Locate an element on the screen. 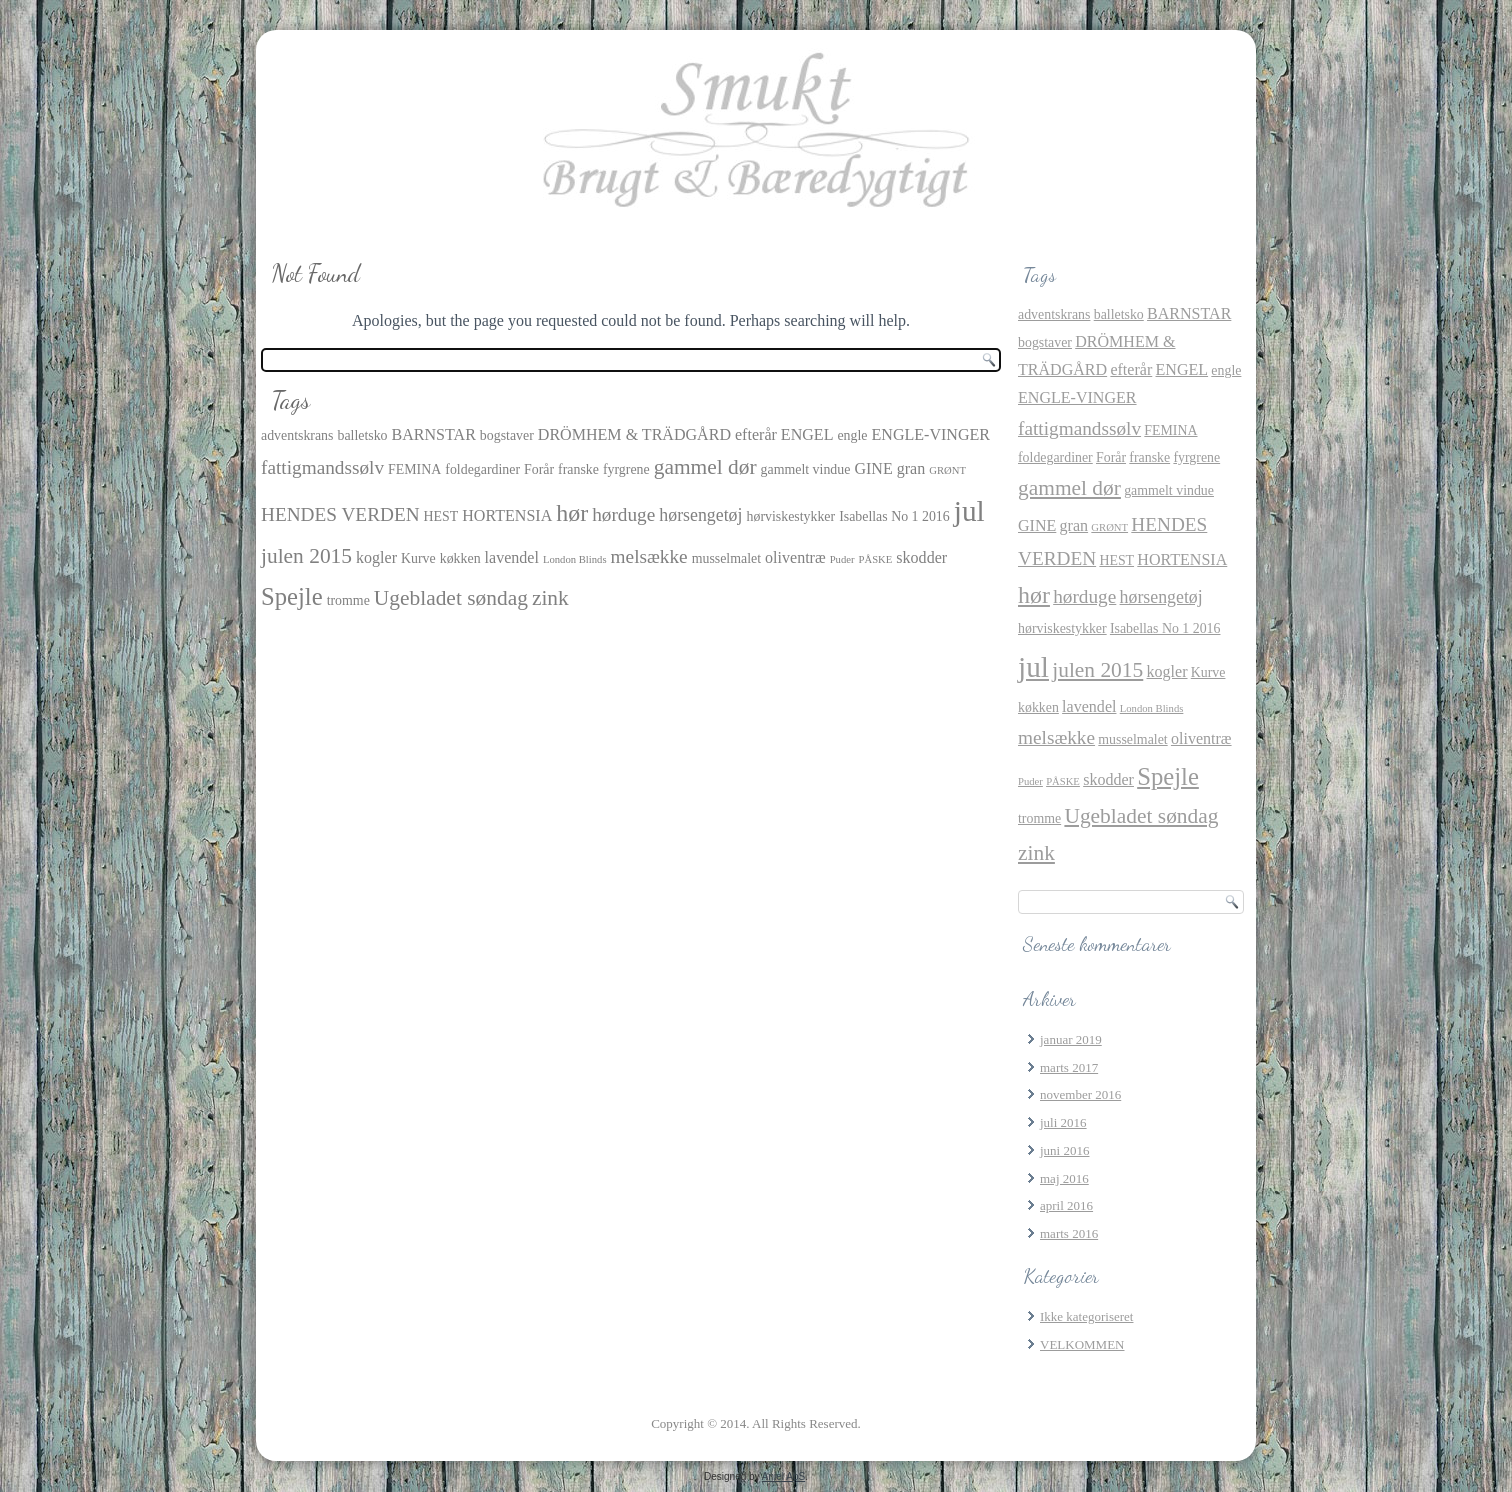 Image resolution: width=1512 pixels, height=1492 pixels. april 2016 is located at coordinates (1066, 1205).